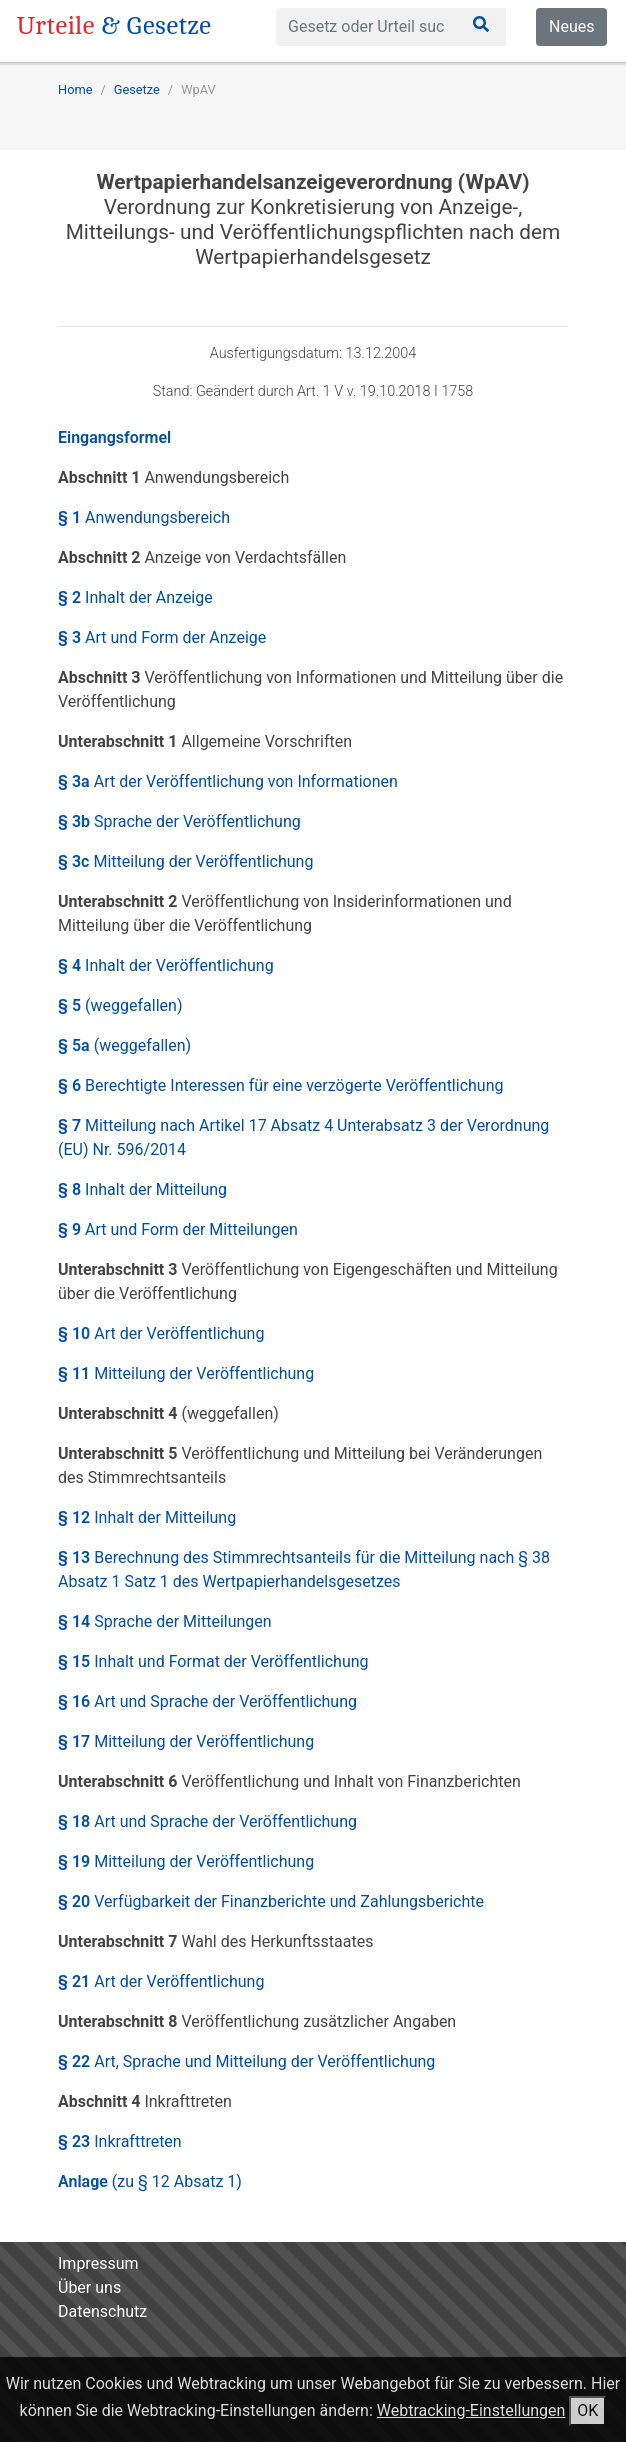  Describe the element at coordinates (280, 1085) in the screenshot. I see `§ 6` at that location.